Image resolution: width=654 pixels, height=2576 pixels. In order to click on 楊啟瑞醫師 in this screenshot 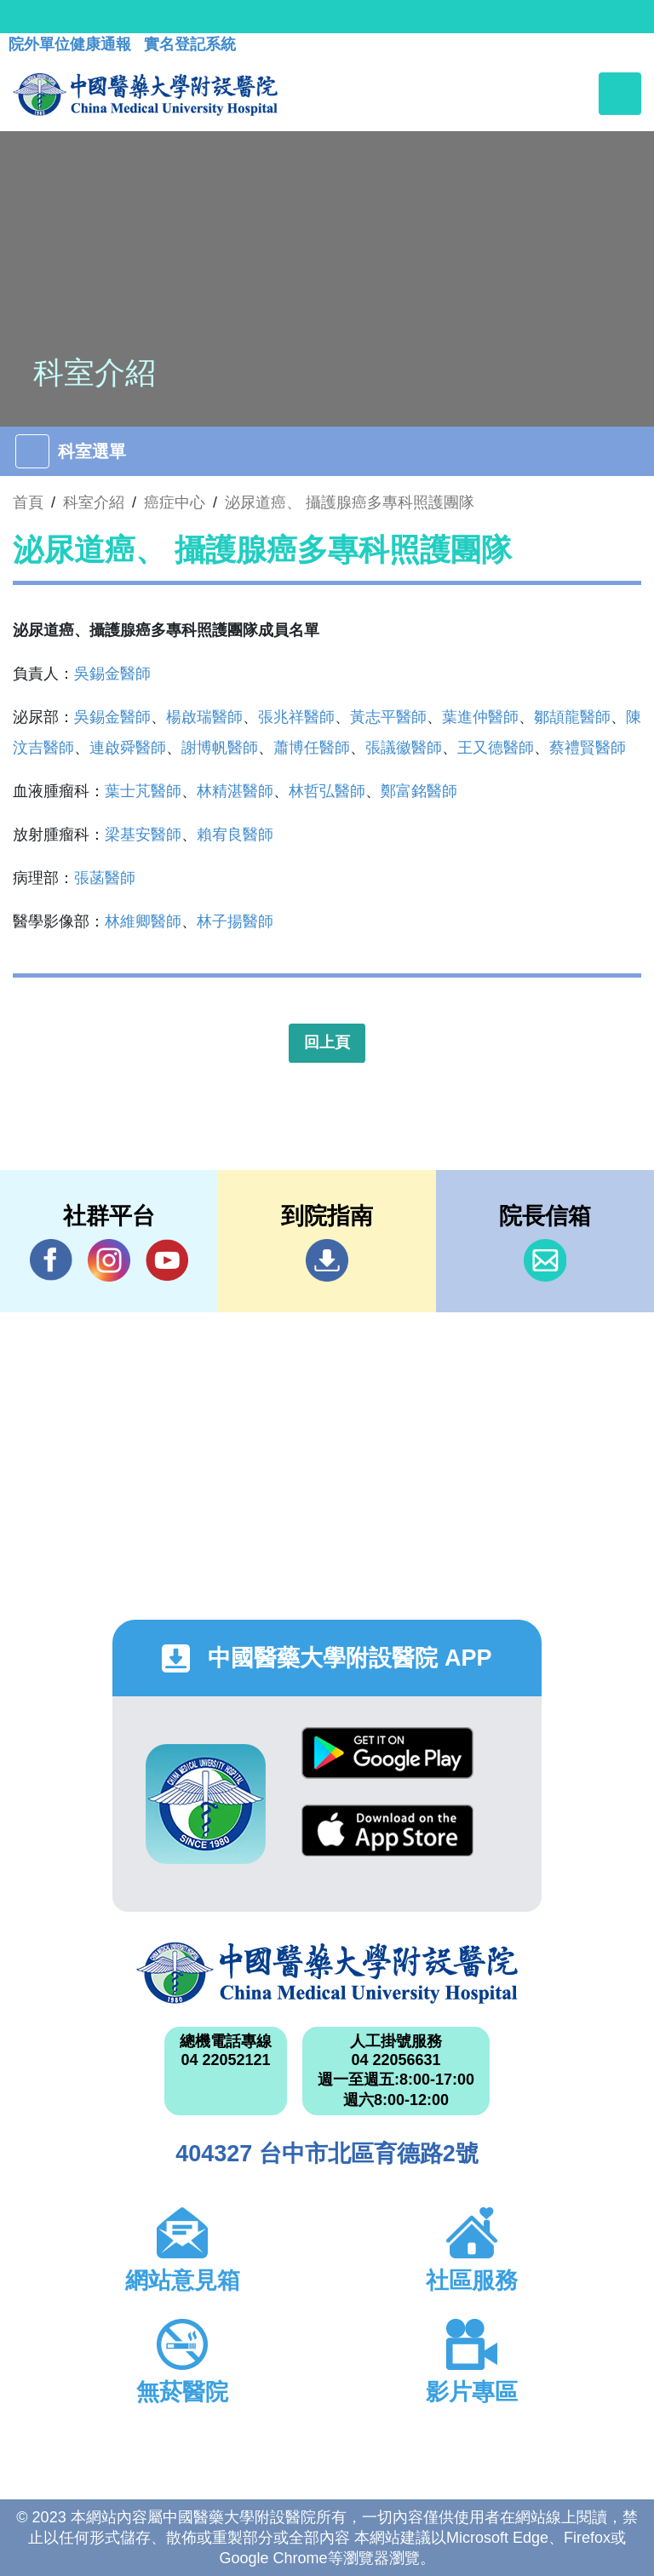, I will do `click(204, 717)`.